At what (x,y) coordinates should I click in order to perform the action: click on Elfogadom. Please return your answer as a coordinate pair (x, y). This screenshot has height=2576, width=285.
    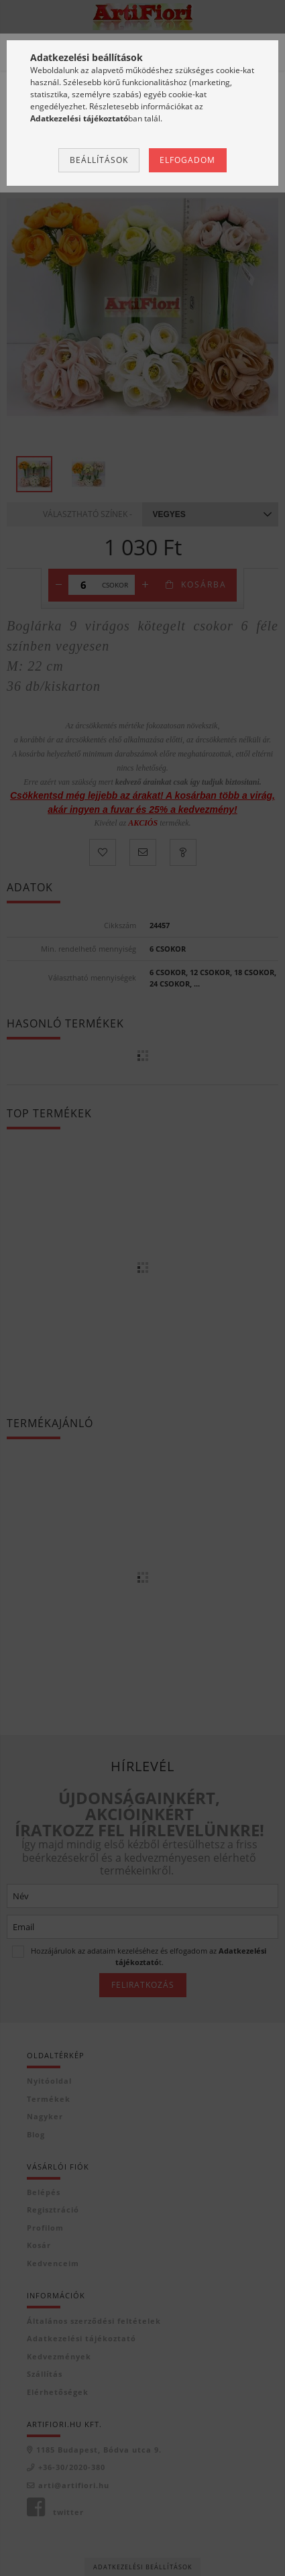
    Looking at the image, I should click on (187, 160).